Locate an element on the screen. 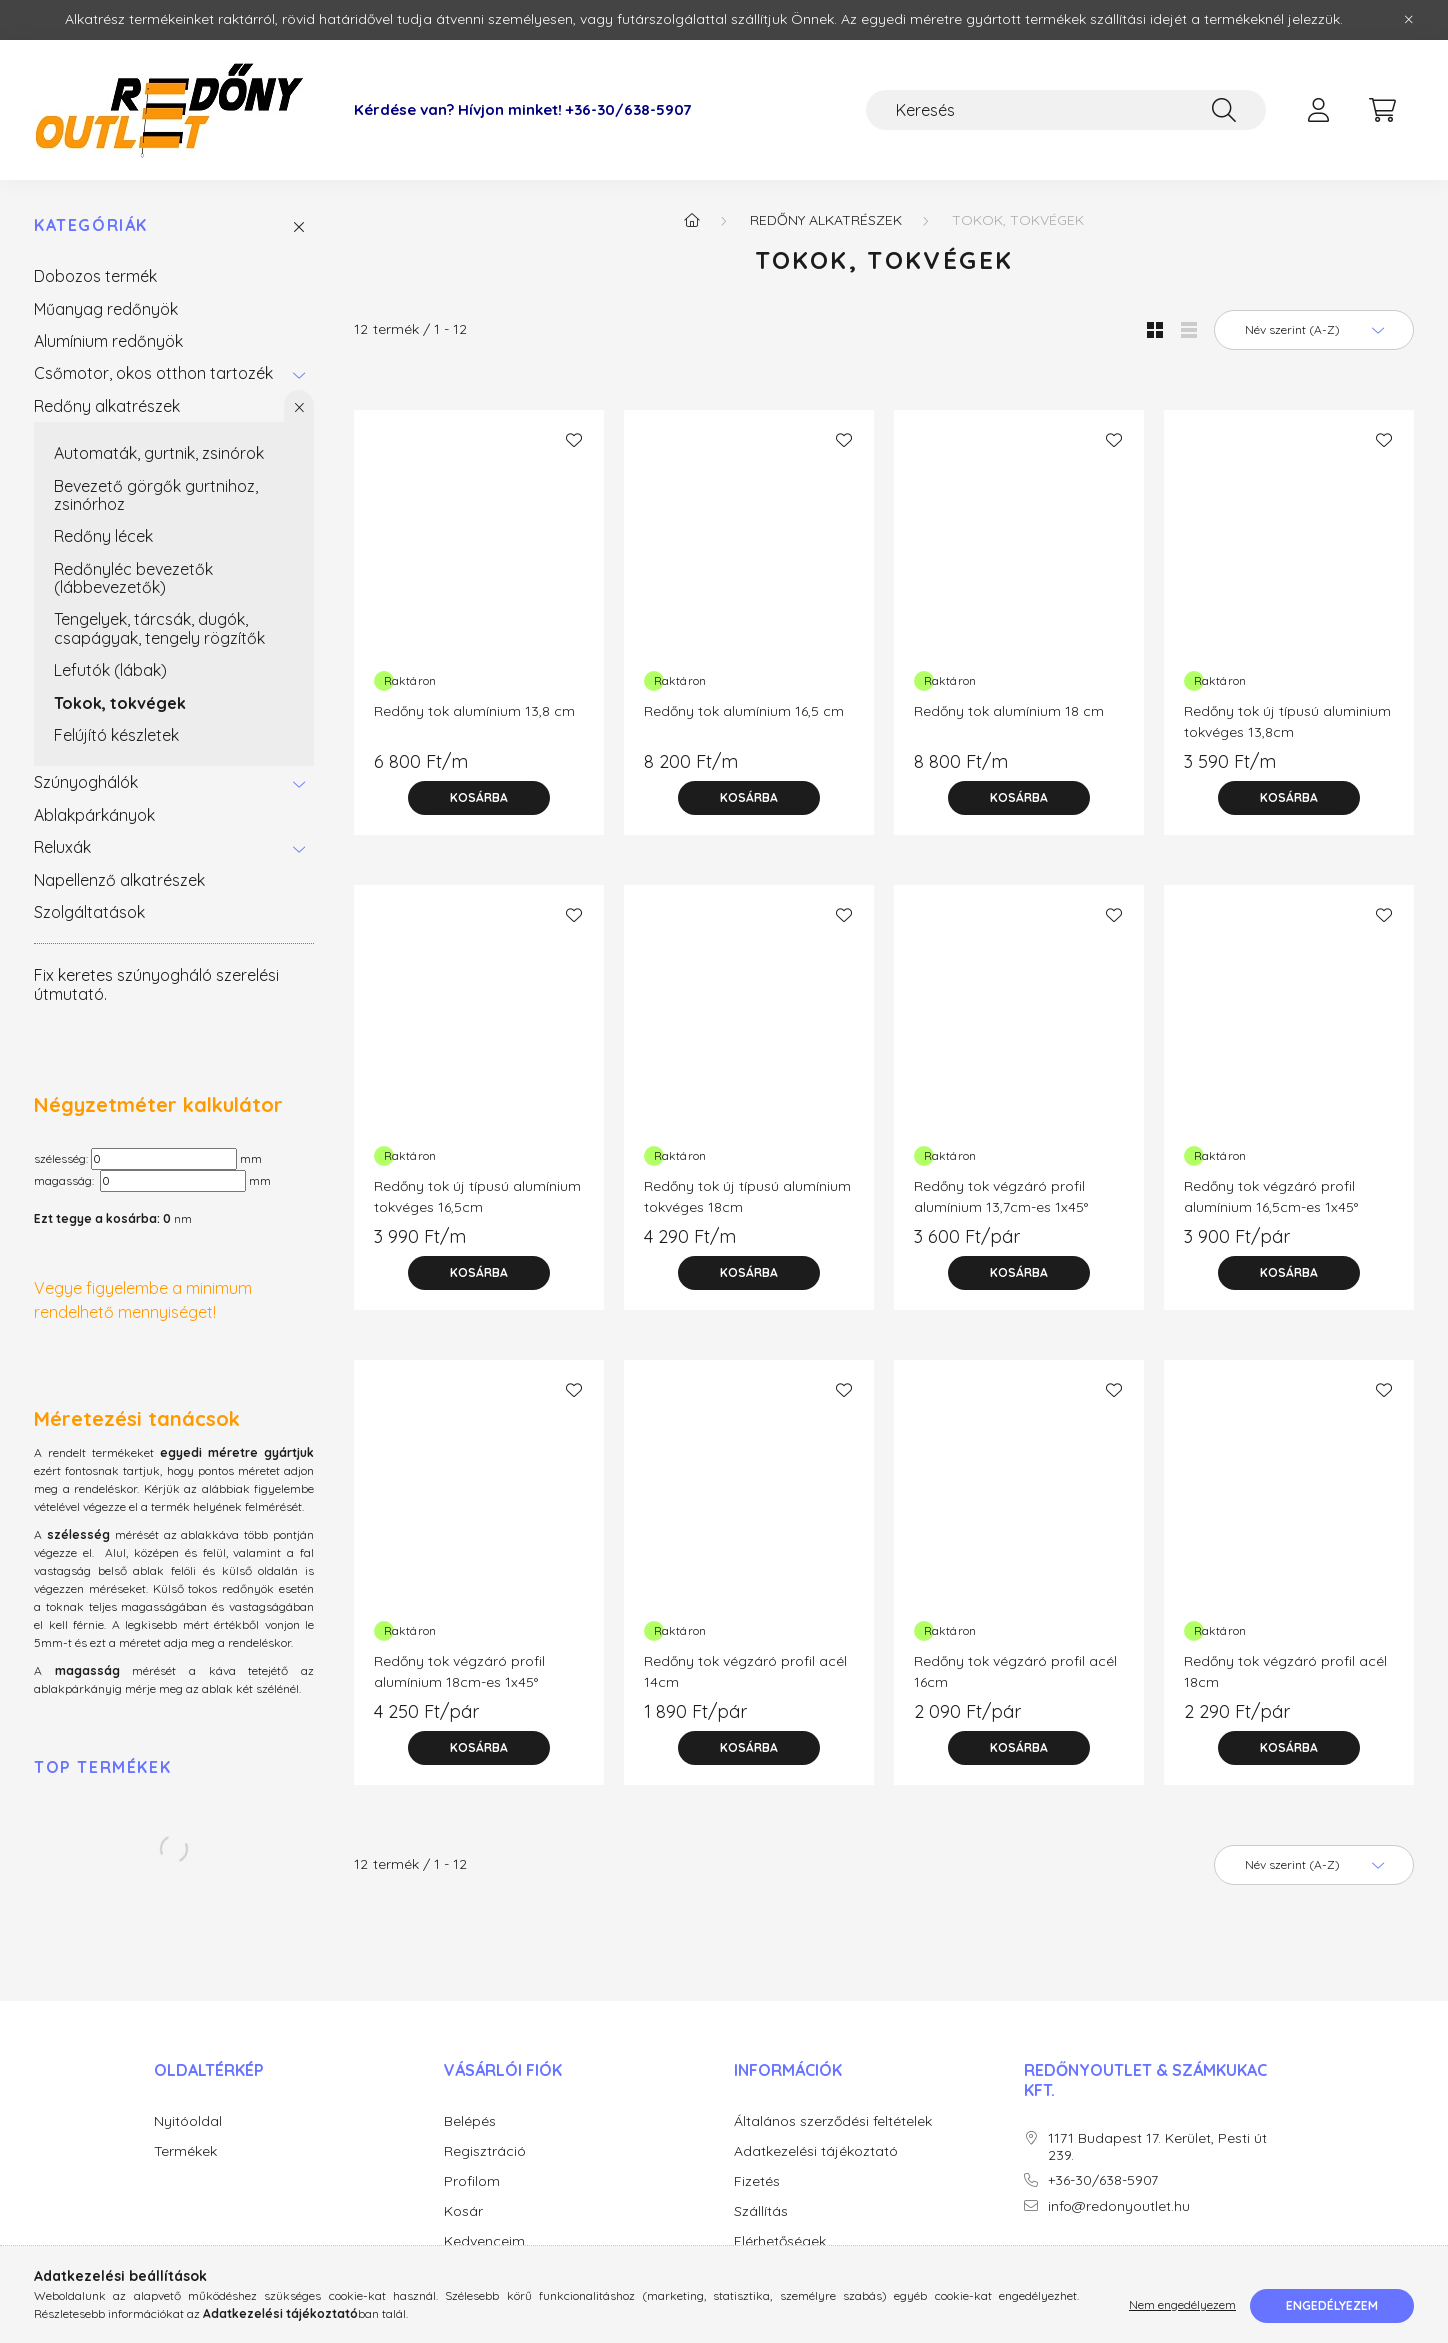 The height and width of the screenshot is (2343, 1448). Nyitóoldal is located at coordinates (188, 2121).